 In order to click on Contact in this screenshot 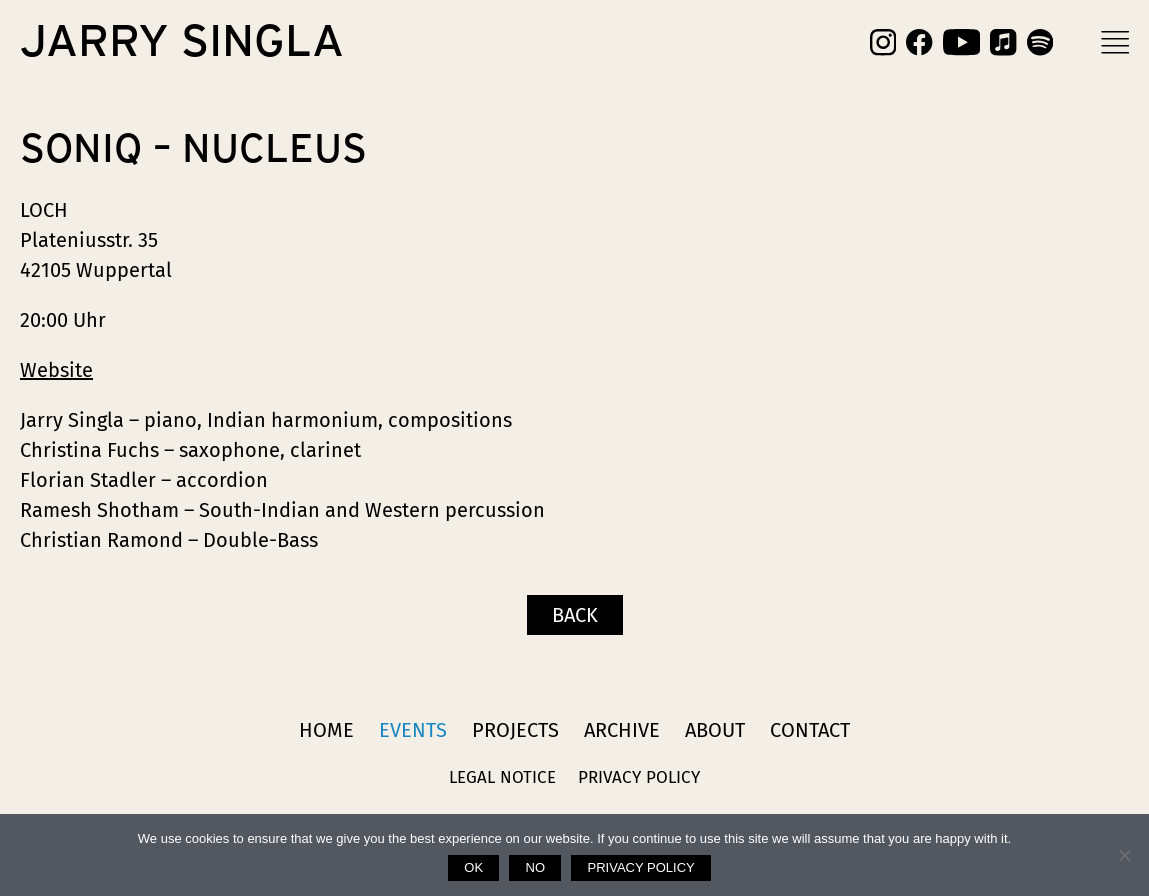, I will do `click(810, 730)`.